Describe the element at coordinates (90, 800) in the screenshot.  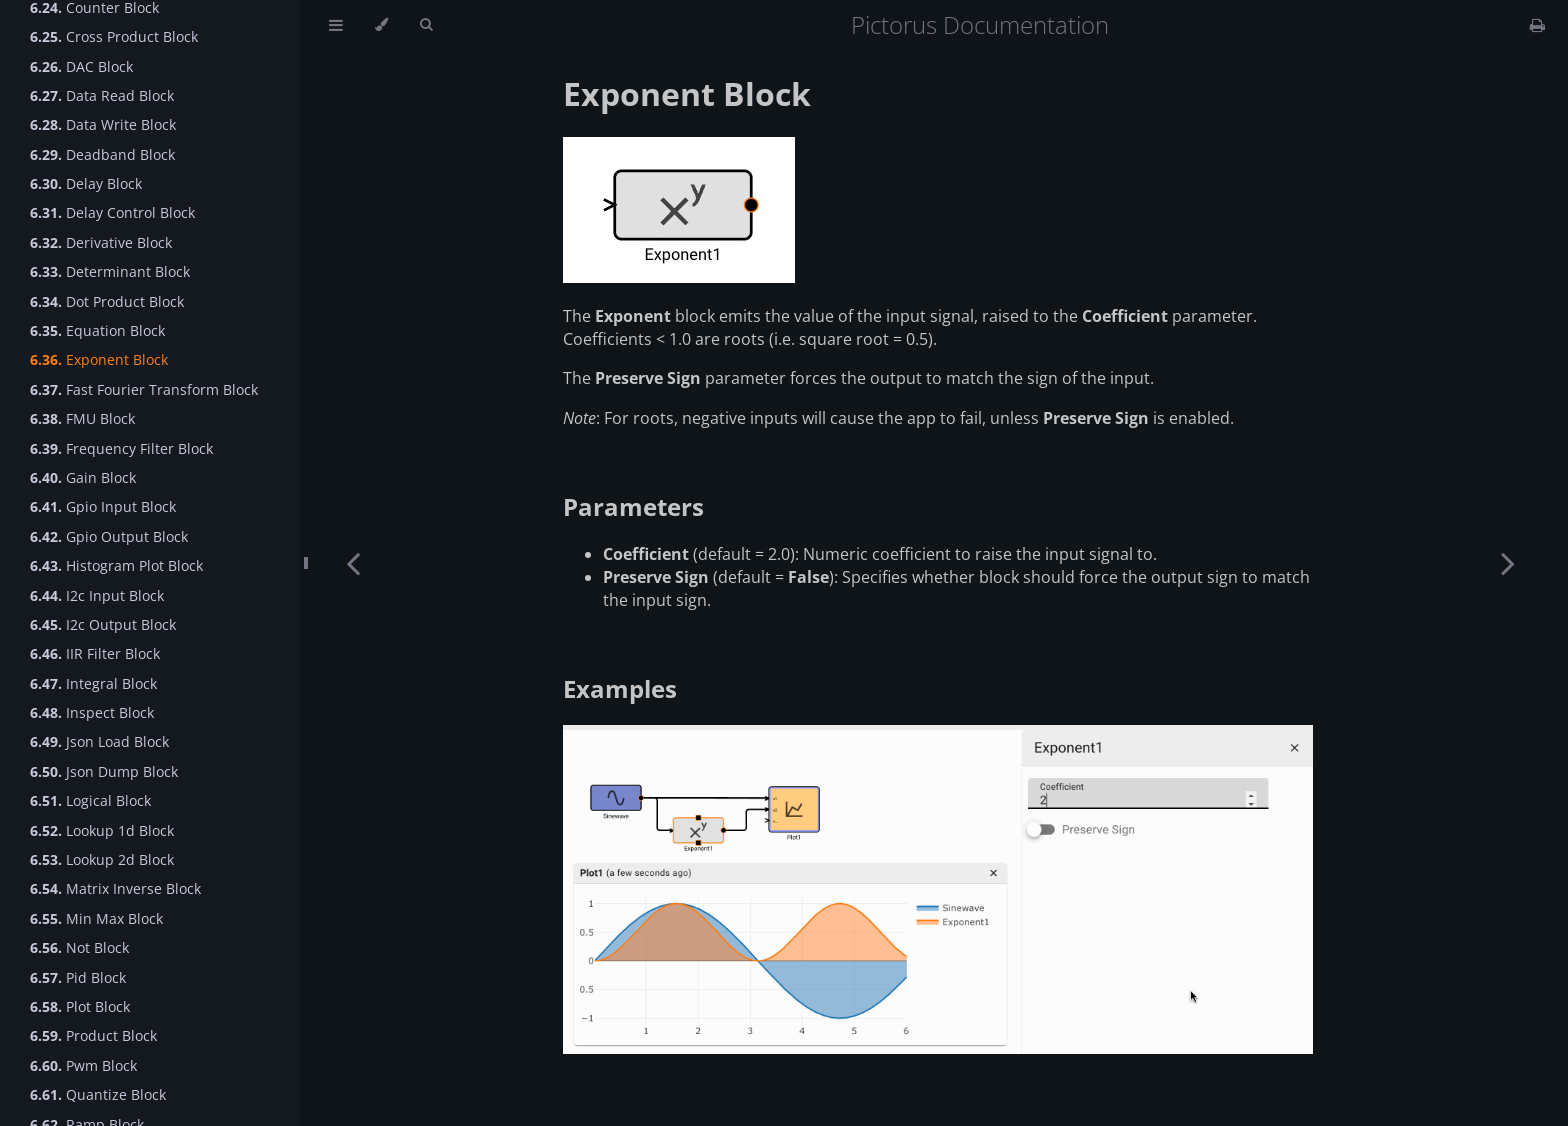
I see `Logical Block` at that location.